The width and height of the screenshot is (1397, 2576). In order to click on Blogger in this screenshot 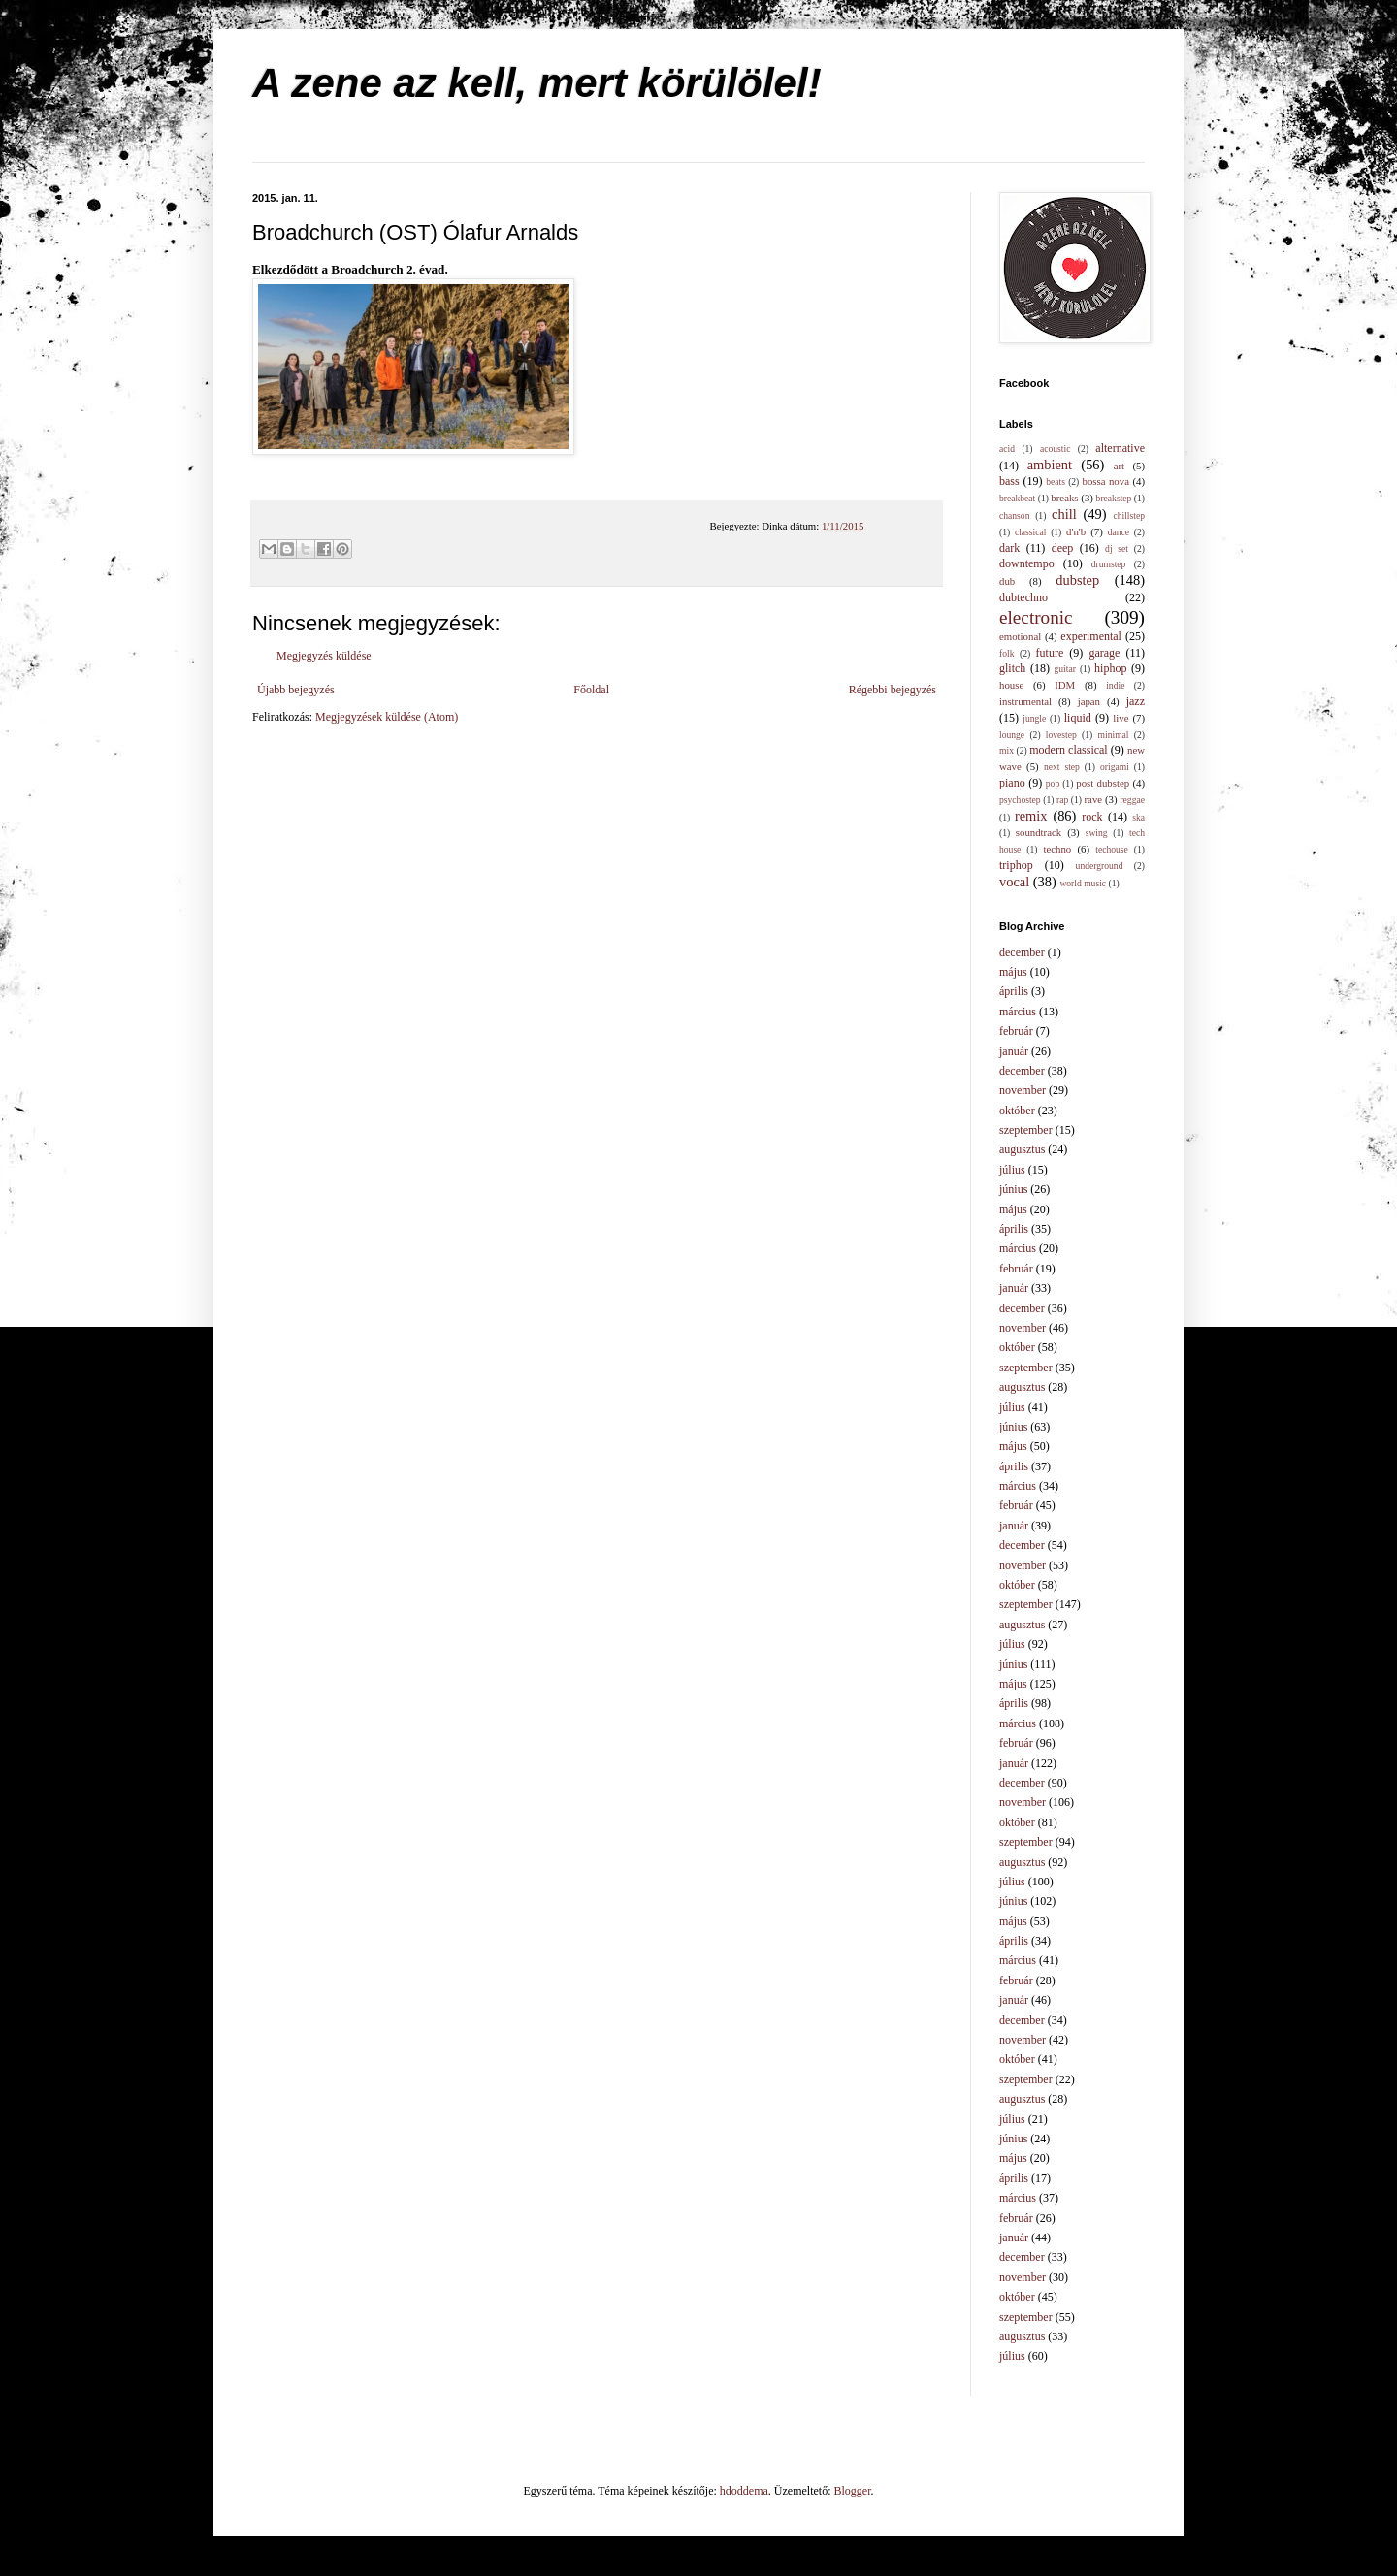, I will do `click(852, 2490)`.